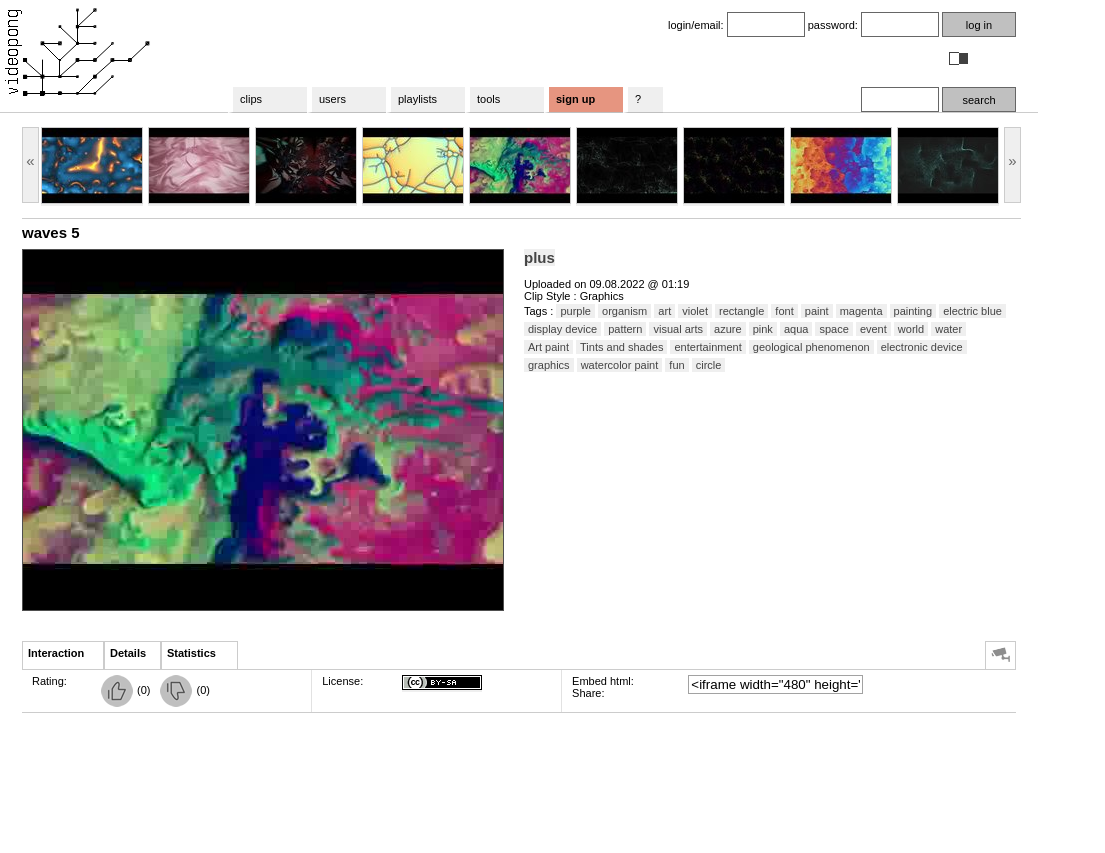 This screenshot has width=1105, height=853. Describe the element at coordinates (741, 311) in the screenshot. I see `rectangle` at that location.